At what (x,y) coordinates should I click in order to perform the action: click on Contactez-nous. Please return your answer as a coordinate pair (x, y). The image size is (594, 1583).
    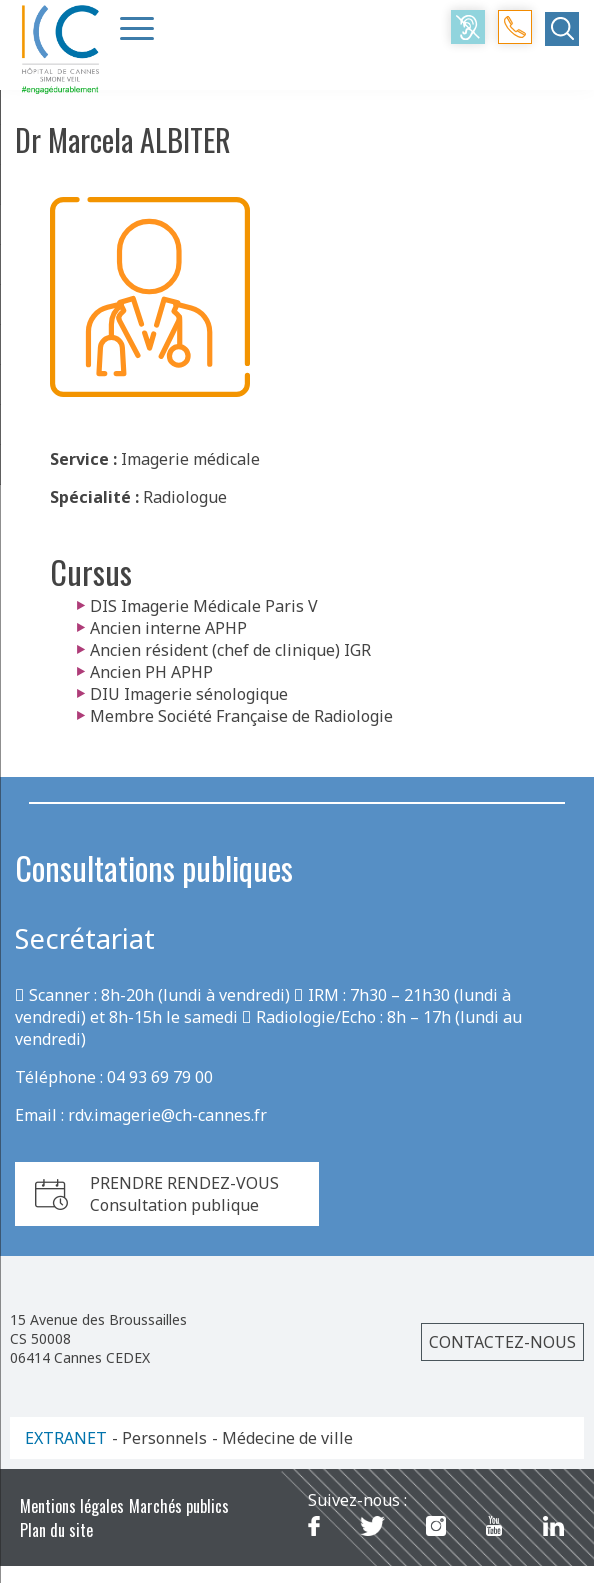
    Looking at the image, I should click on (502, 1342).